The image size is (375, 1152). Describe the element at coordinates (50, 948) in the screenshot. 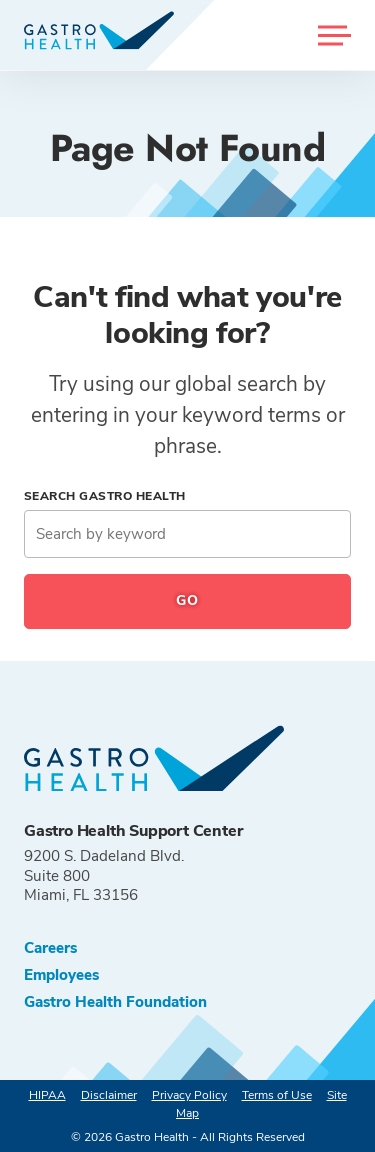

I see `Careers` at that location.